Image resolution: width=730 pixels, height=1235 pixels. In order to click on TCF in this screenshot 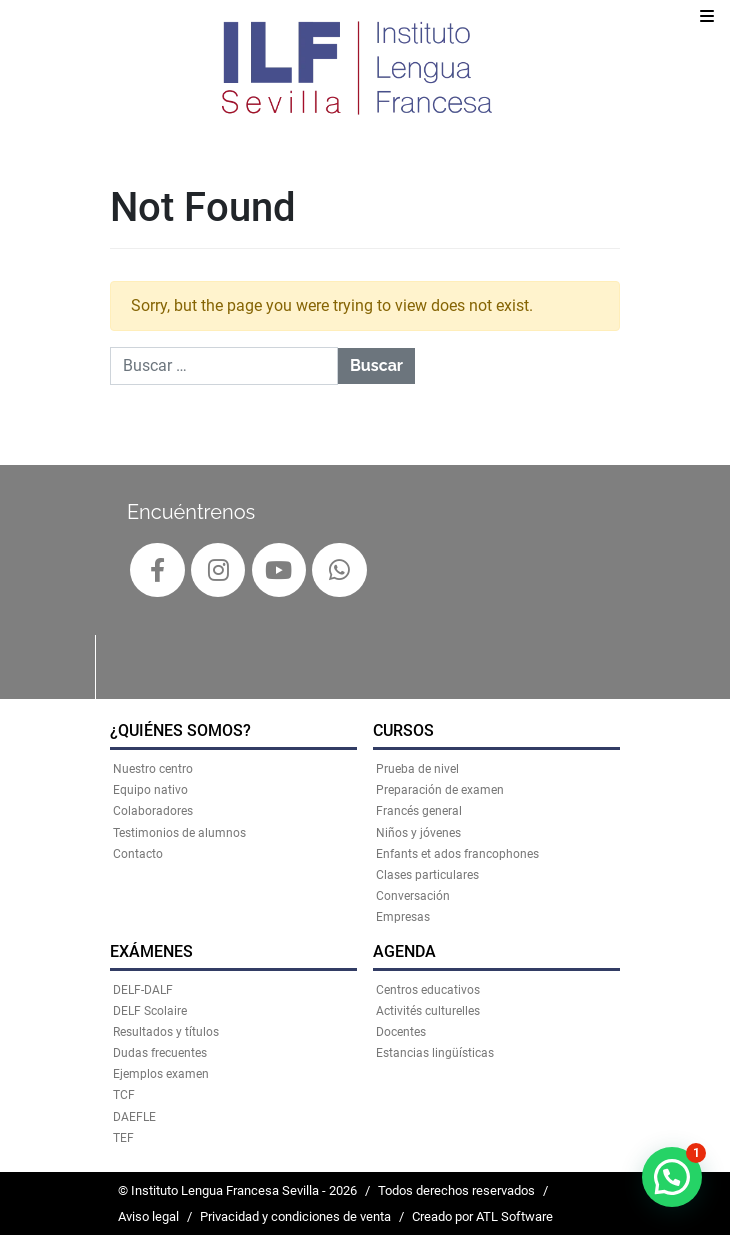, I will do `click(124, 1095)`.